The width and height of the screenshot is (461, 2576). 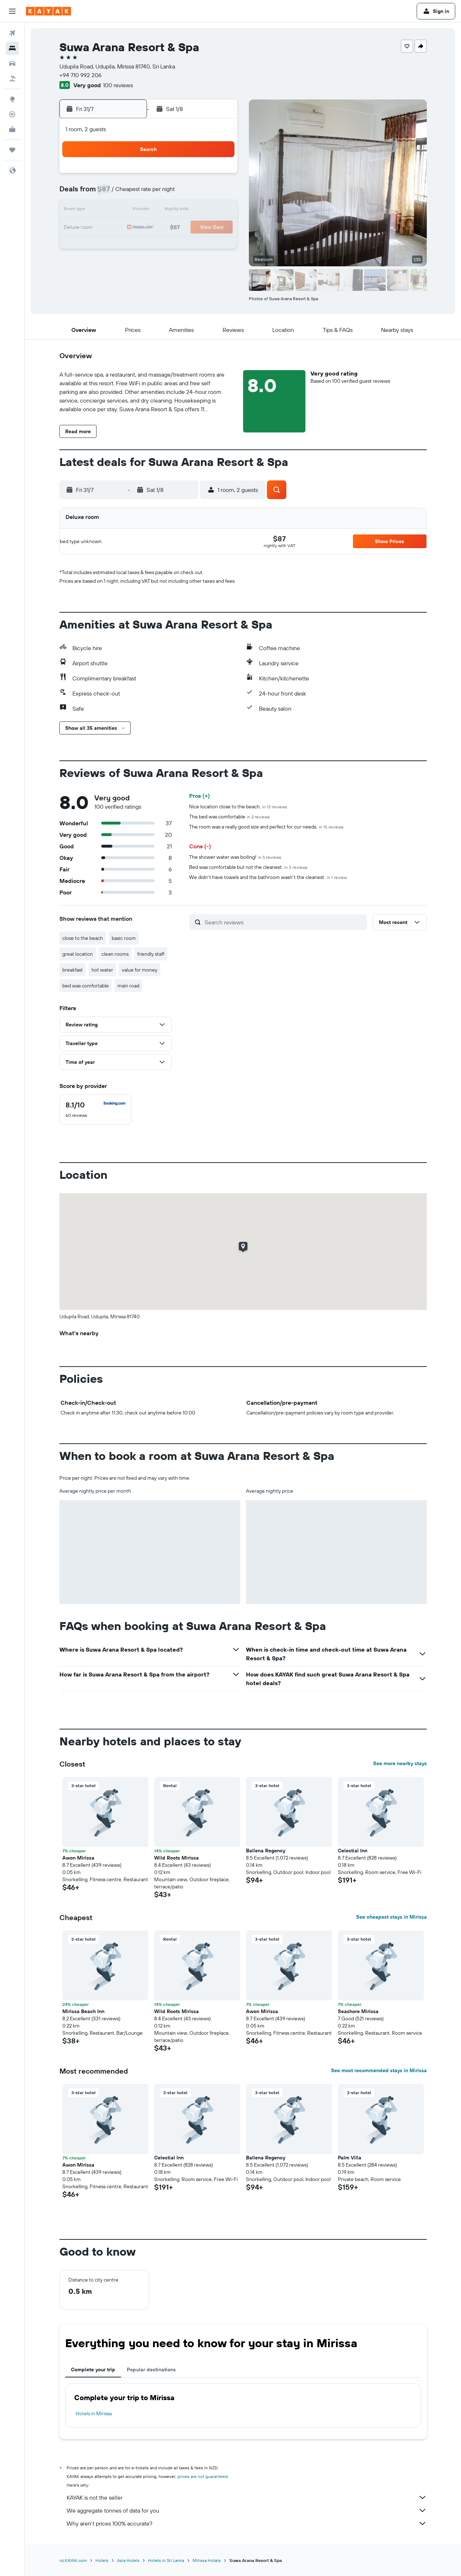 What do you see at coordinates (266, 826) in the screenshot?
I see `The room was a really good size and perfect for our needs.` at bounding box center [266, 826].